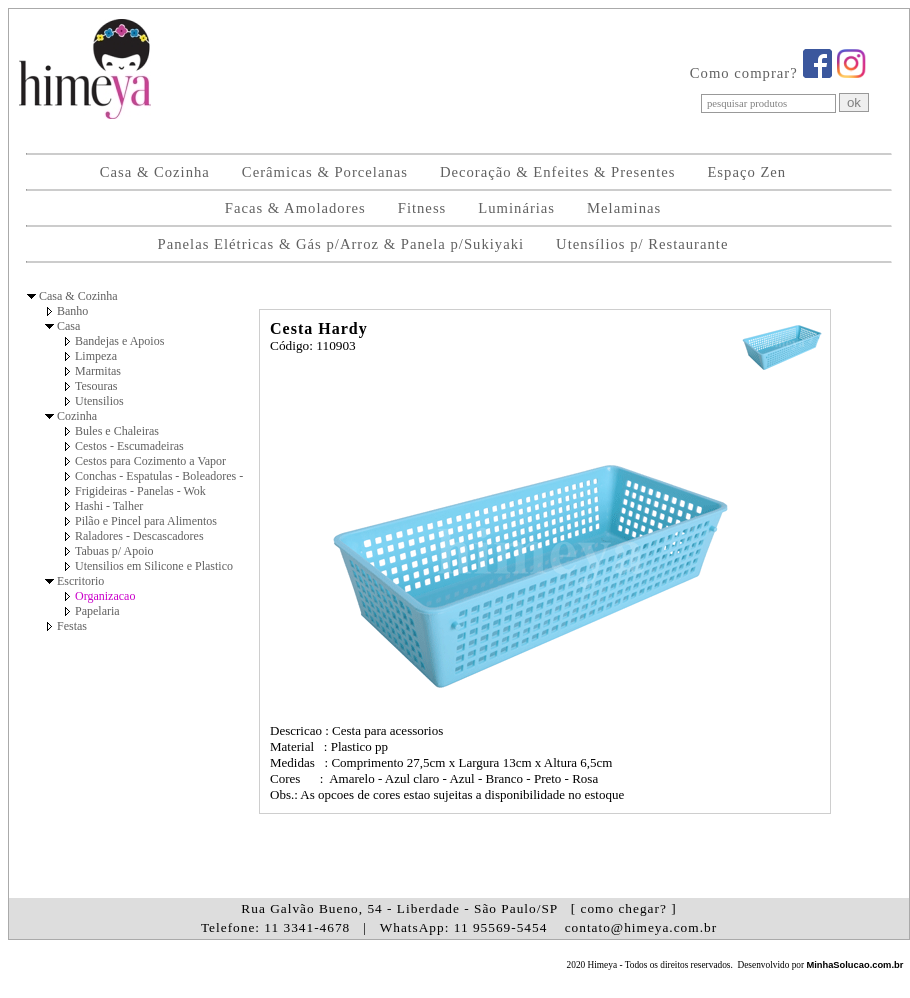  What do you see at coordinates (746, 172) in the screenshot?
I see `Espaço Zen` at bounding box center [746, 172].